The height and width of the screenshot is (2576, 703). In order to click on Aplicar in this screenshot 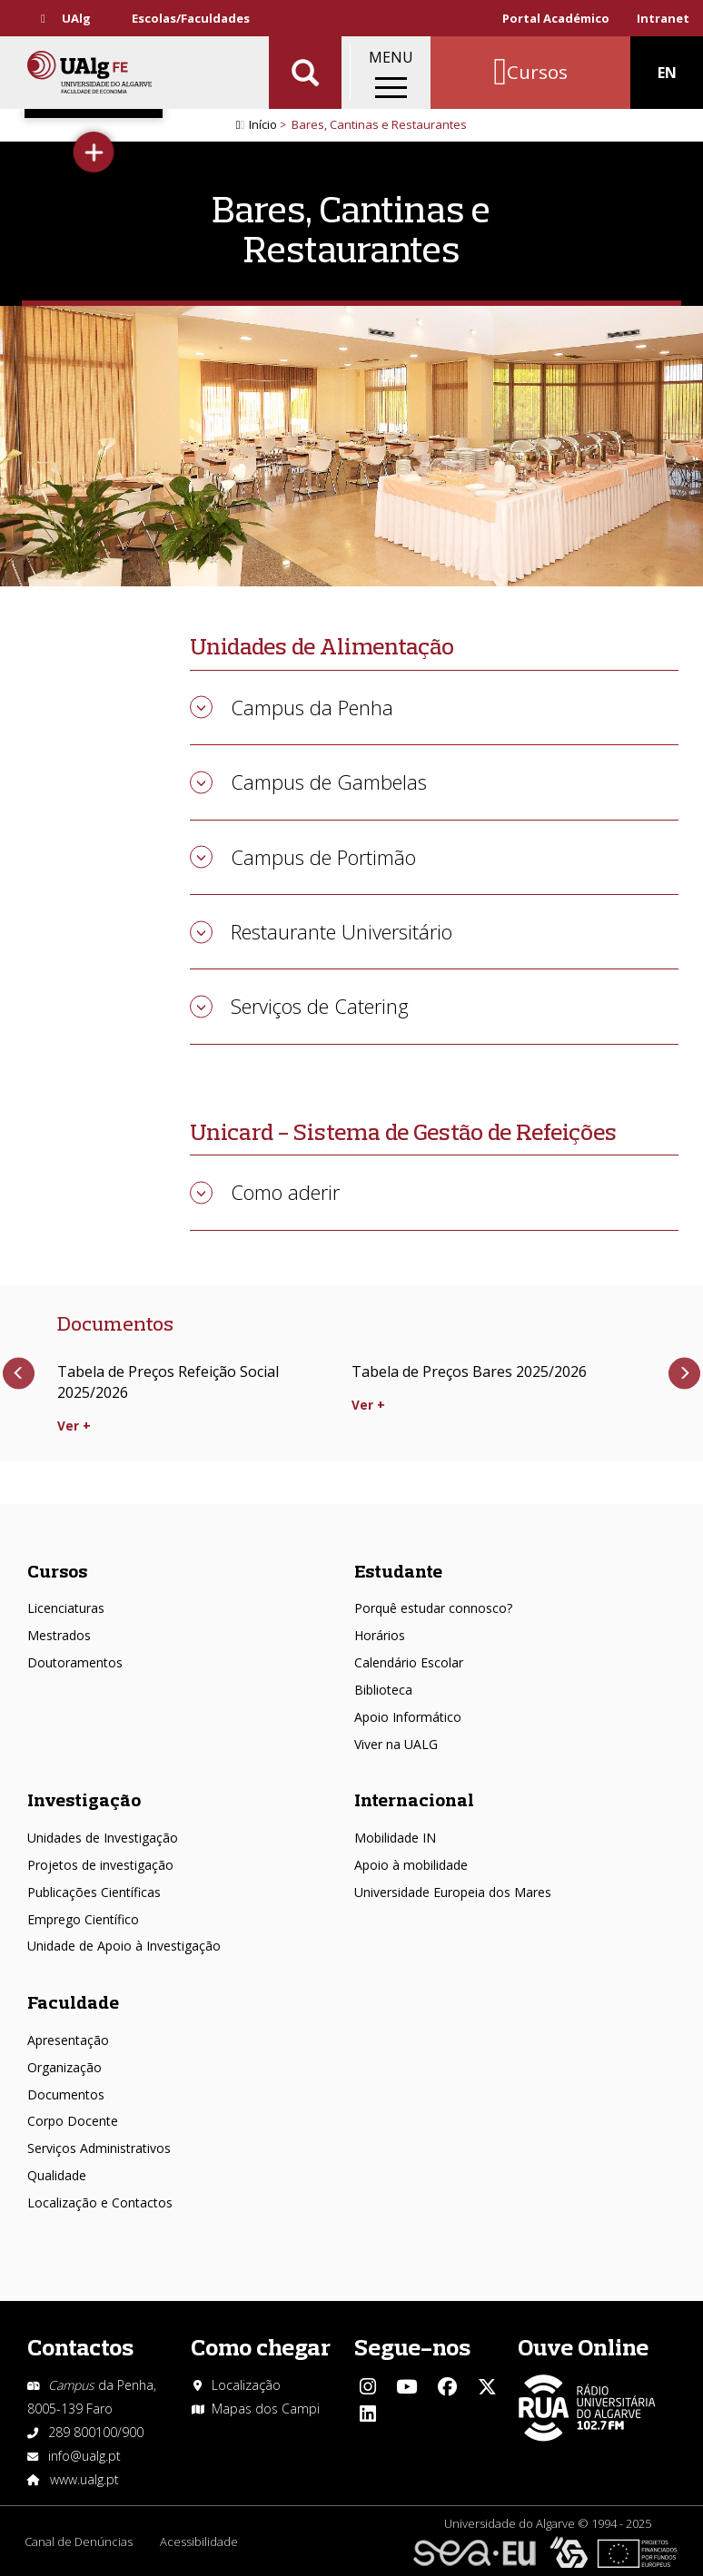, I will do `click(305, 72)`.